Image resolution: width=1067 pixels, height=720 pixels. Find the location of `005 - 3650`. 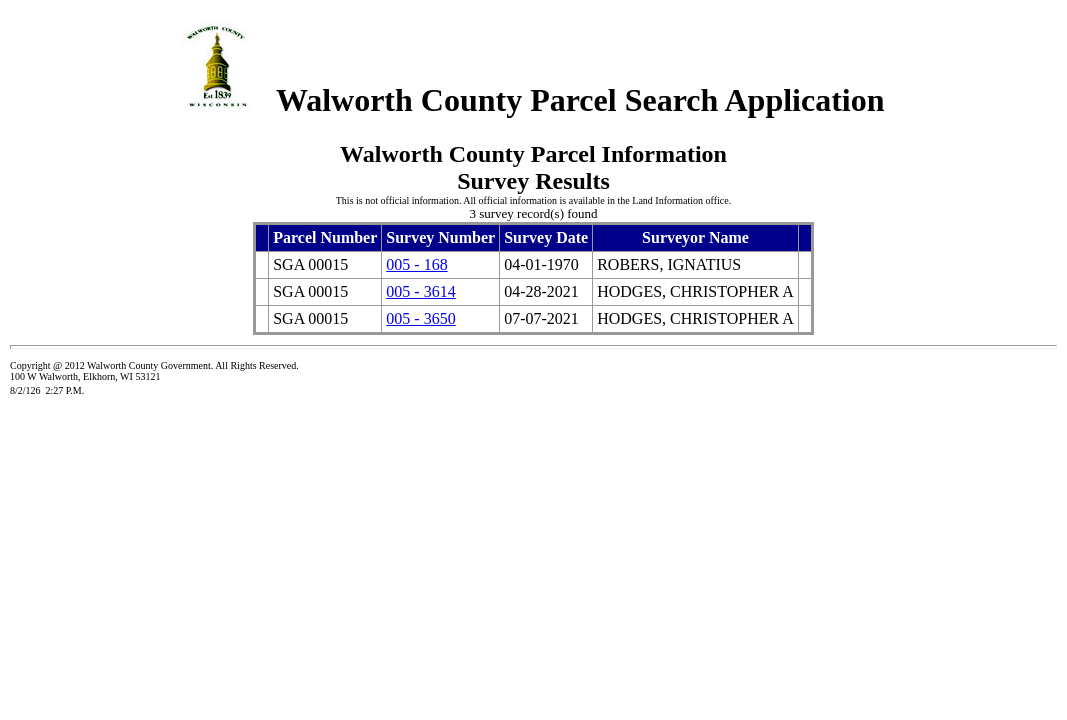

005 - 3650 is located at coordinates (420, 318).